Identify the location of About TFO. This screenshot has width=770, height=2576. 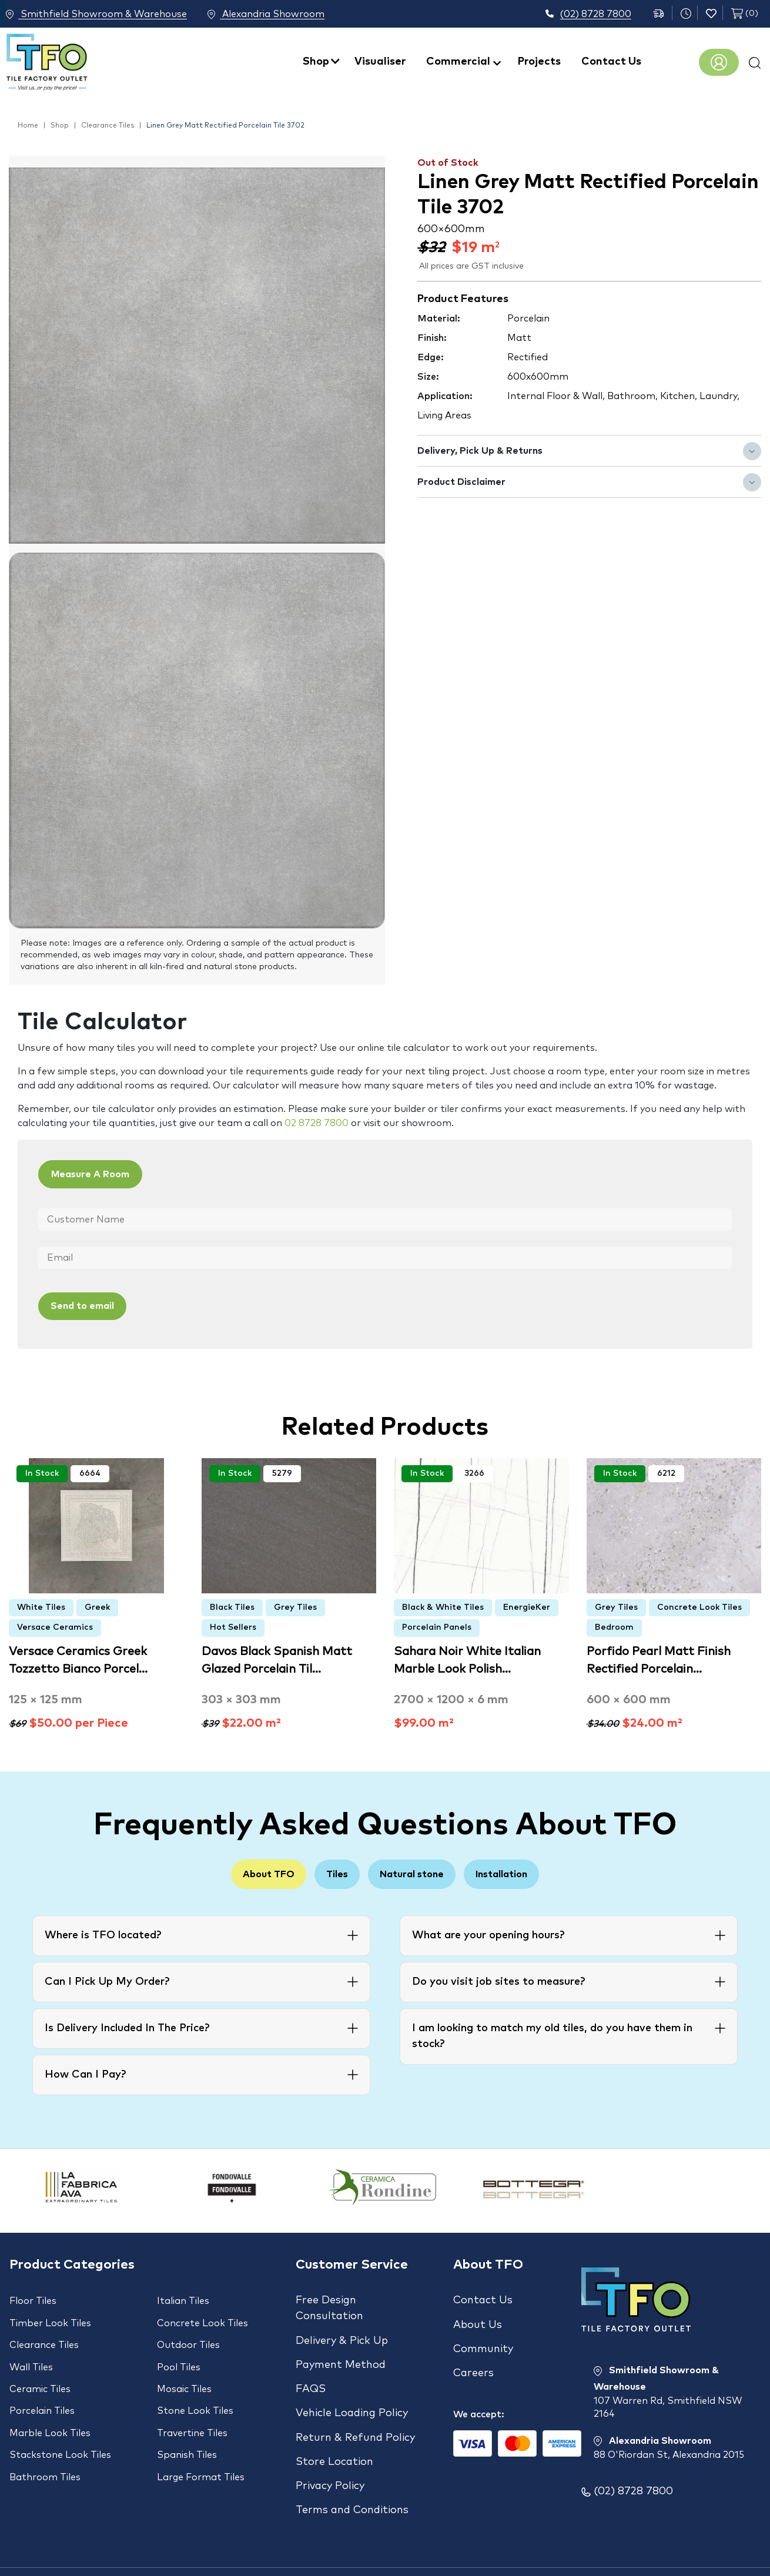
(247, 1872).